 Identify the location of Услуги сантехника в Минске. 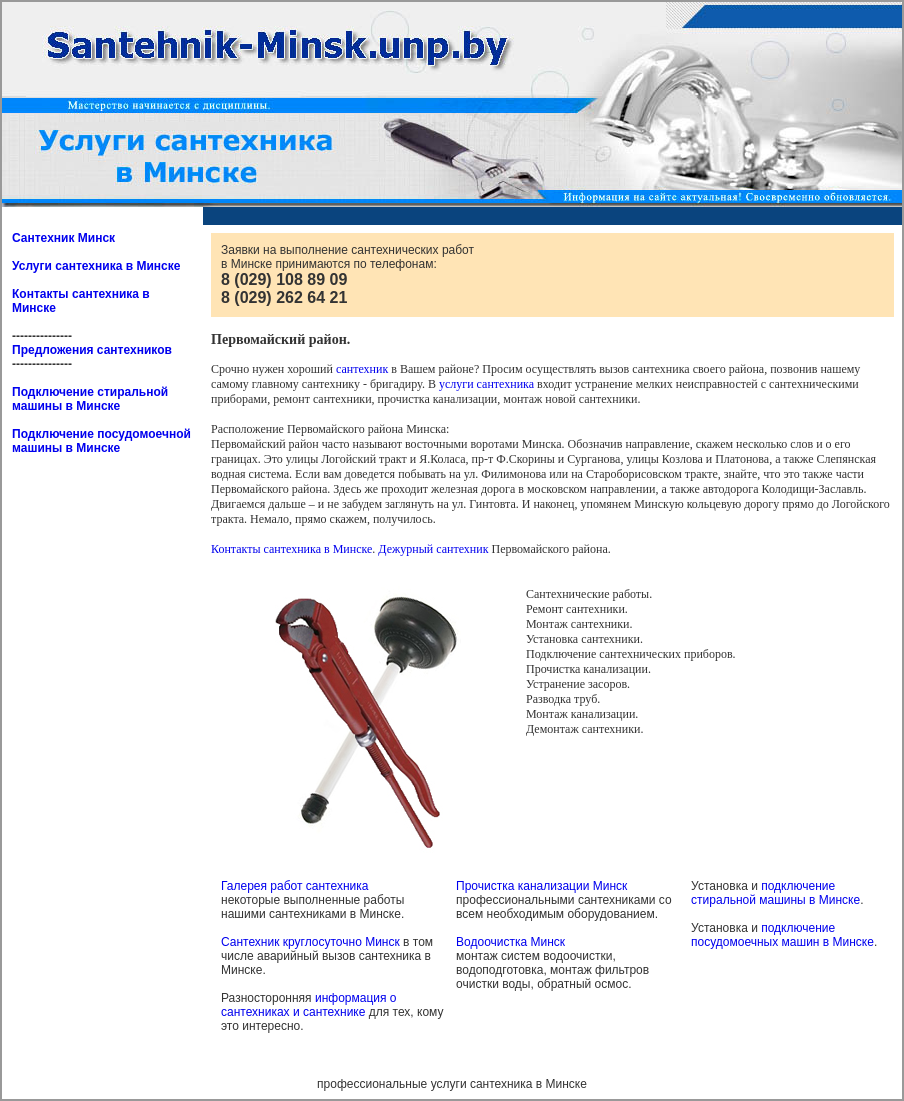
(96, 266).